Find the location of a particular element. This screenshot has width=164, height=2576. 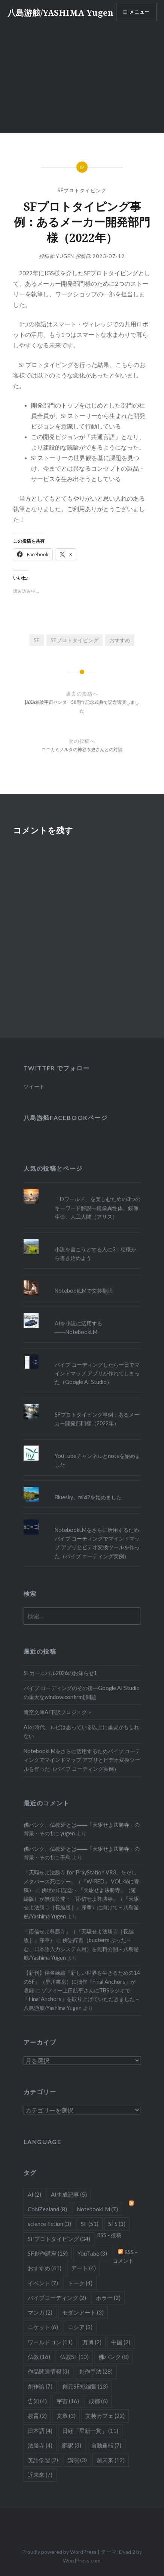

ゾフィー上田航平さんにTBSラジオで「Final Anchors」を取り上げていただきました – 八島游舷/Yashima Yugen is located at coordinates (81, 1999).